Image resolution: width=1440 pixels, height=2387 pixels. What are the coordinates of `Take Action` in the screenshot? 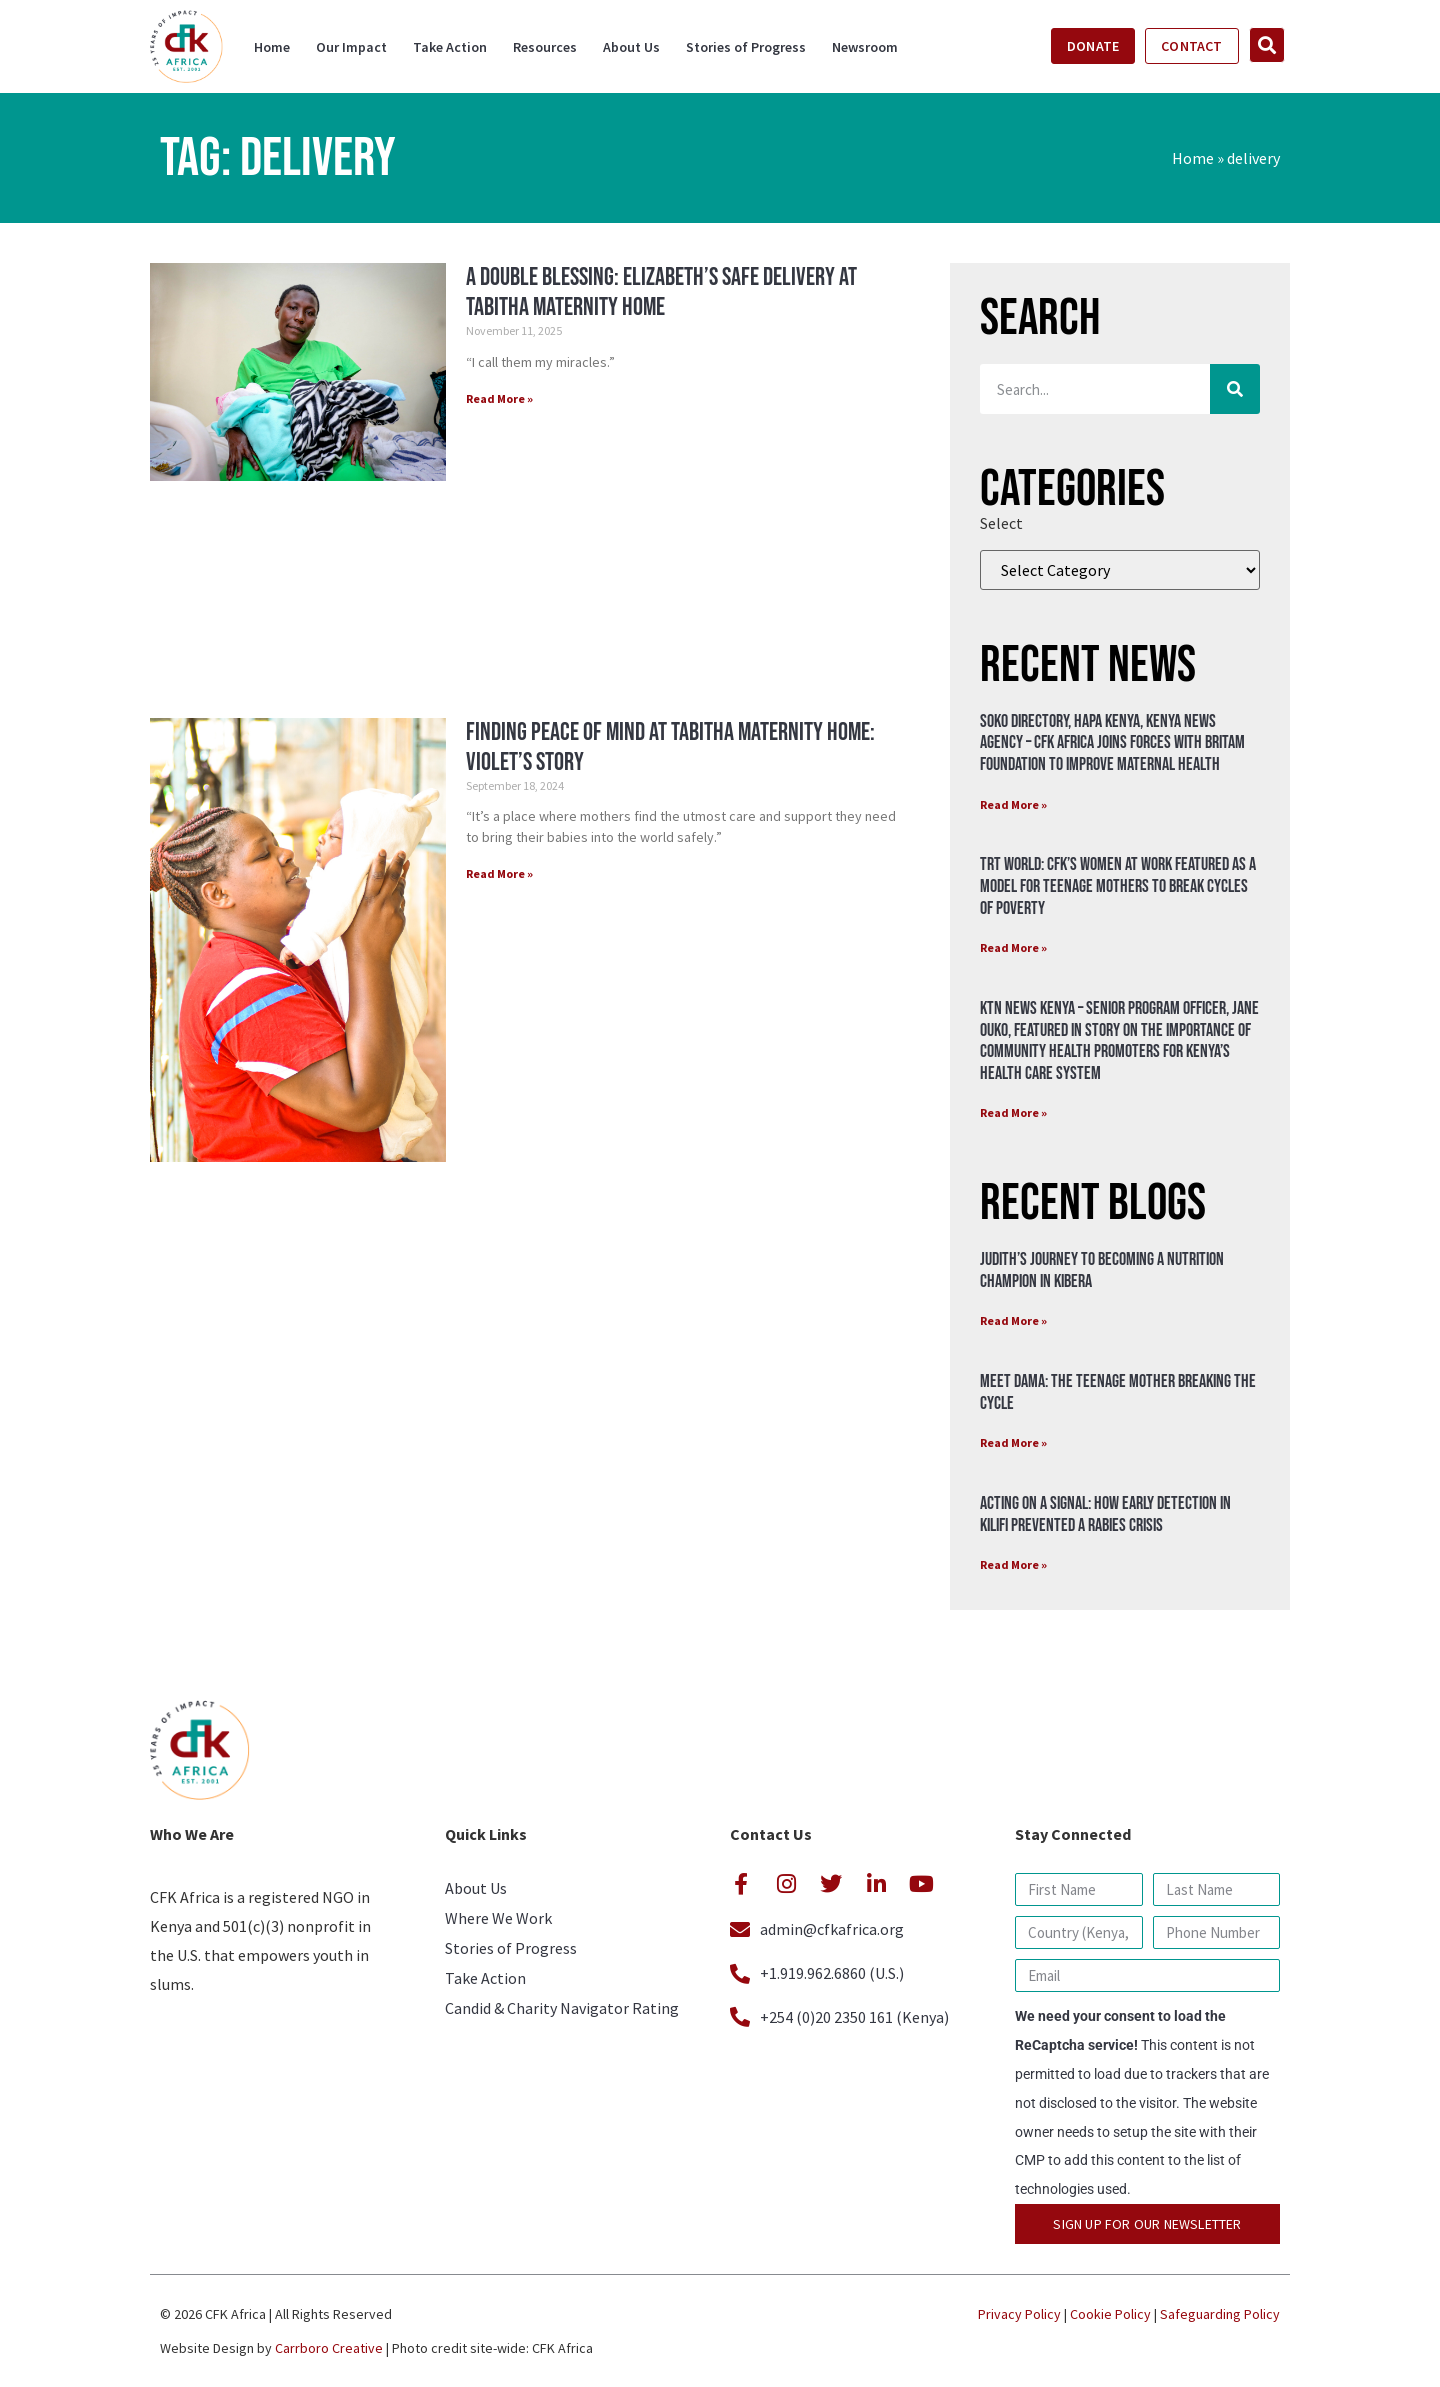 It's located at (450, 47).